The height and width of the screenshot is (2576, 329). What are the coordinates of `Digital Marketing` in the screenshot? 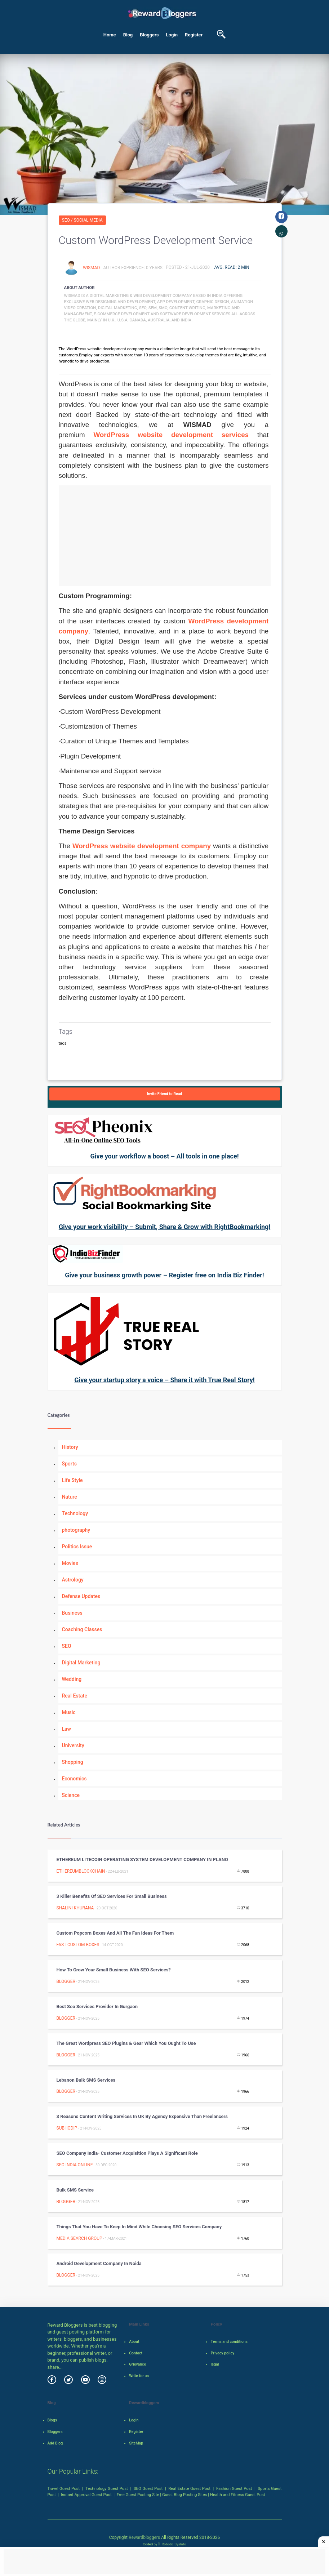 It's located at (81, 1662).